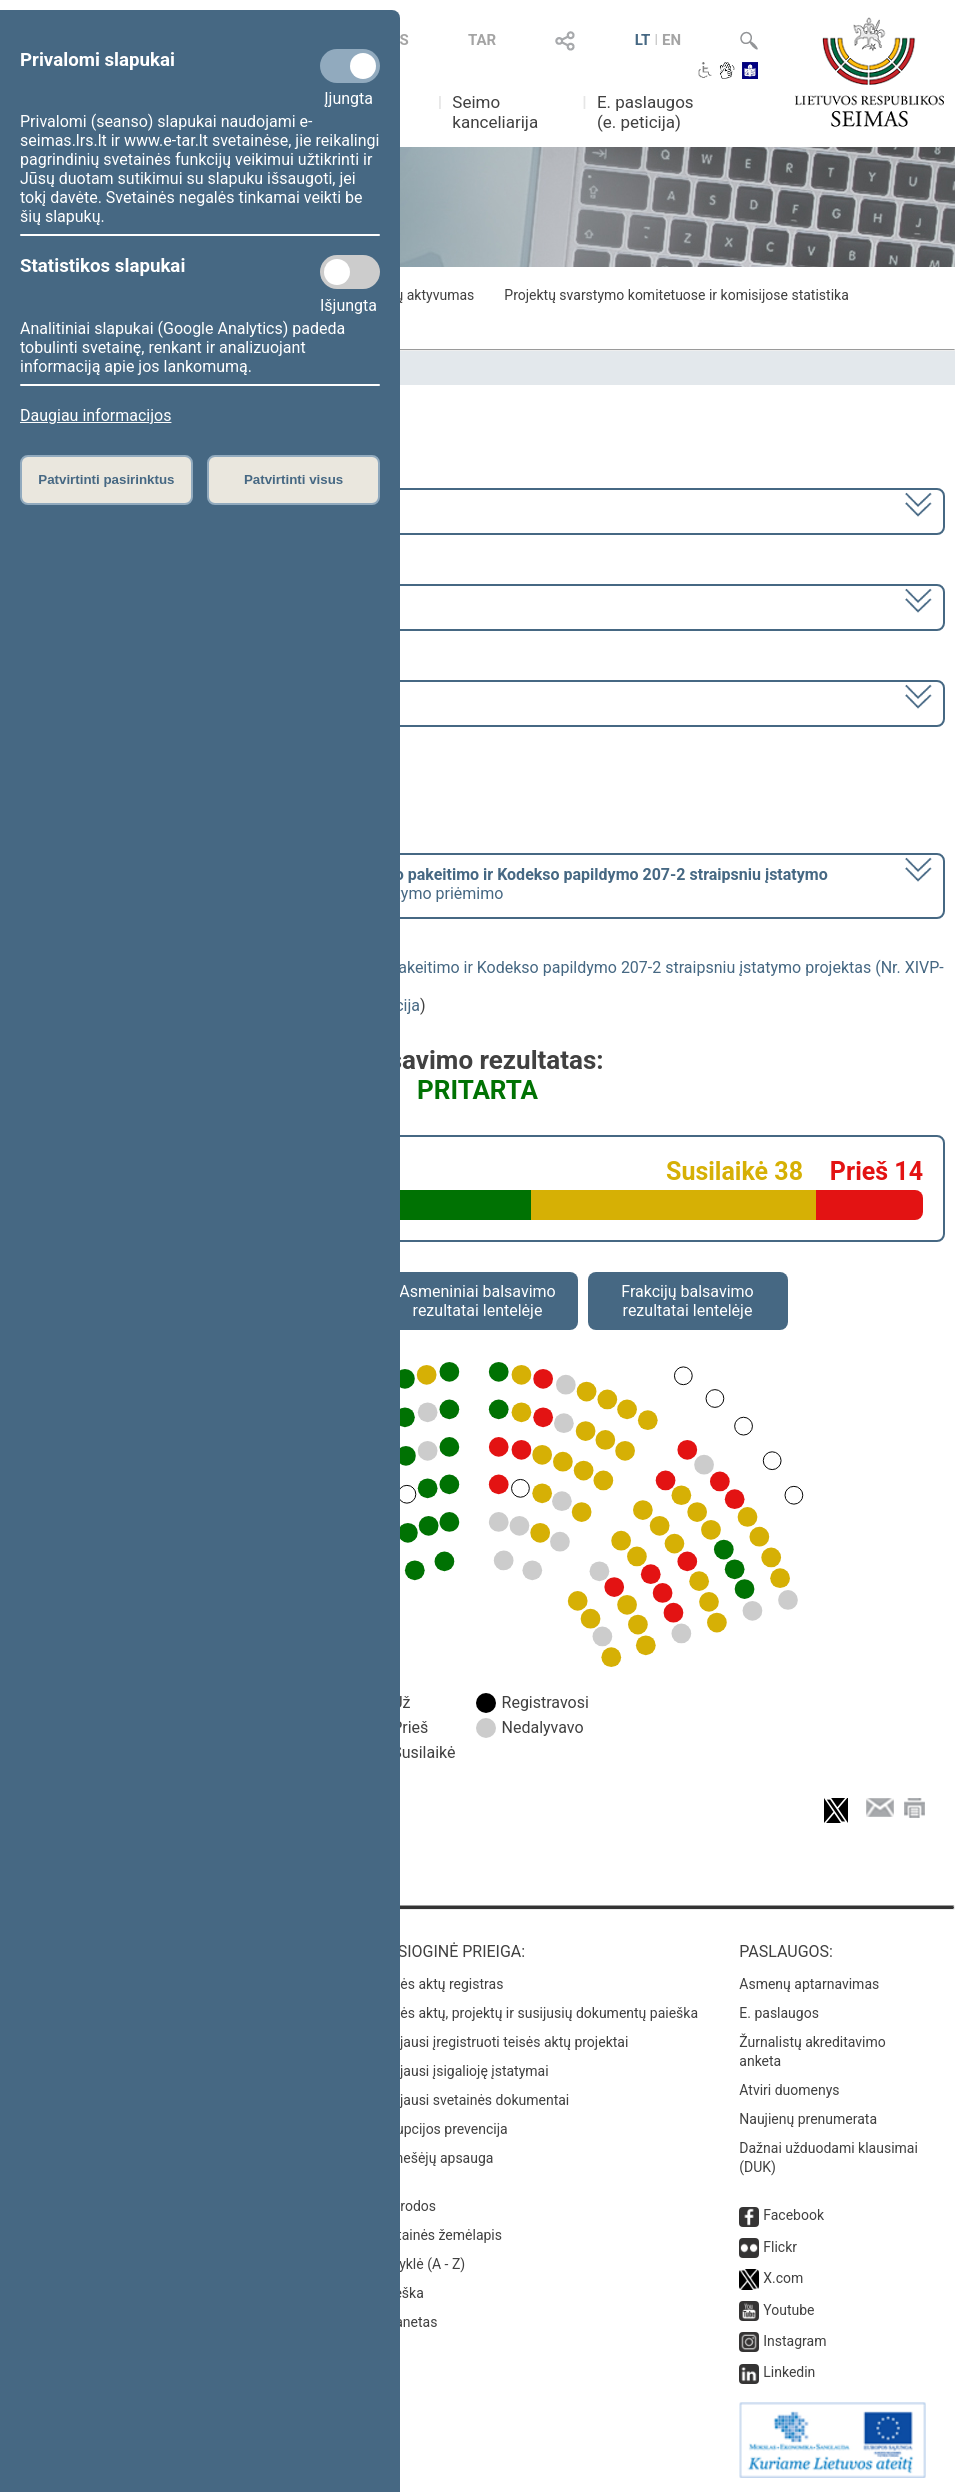  I want to click on Naujausi svetainės dokumentai, so click(472, 2100).